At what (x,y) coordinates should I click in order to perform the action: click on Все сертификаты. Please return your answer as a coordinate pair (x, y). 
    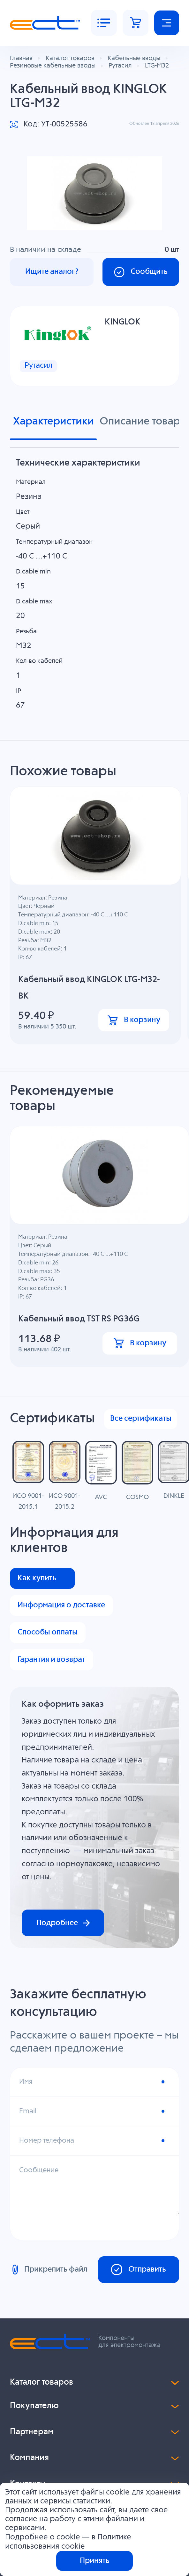
    Looking at the image, I should click on (140, 1419).